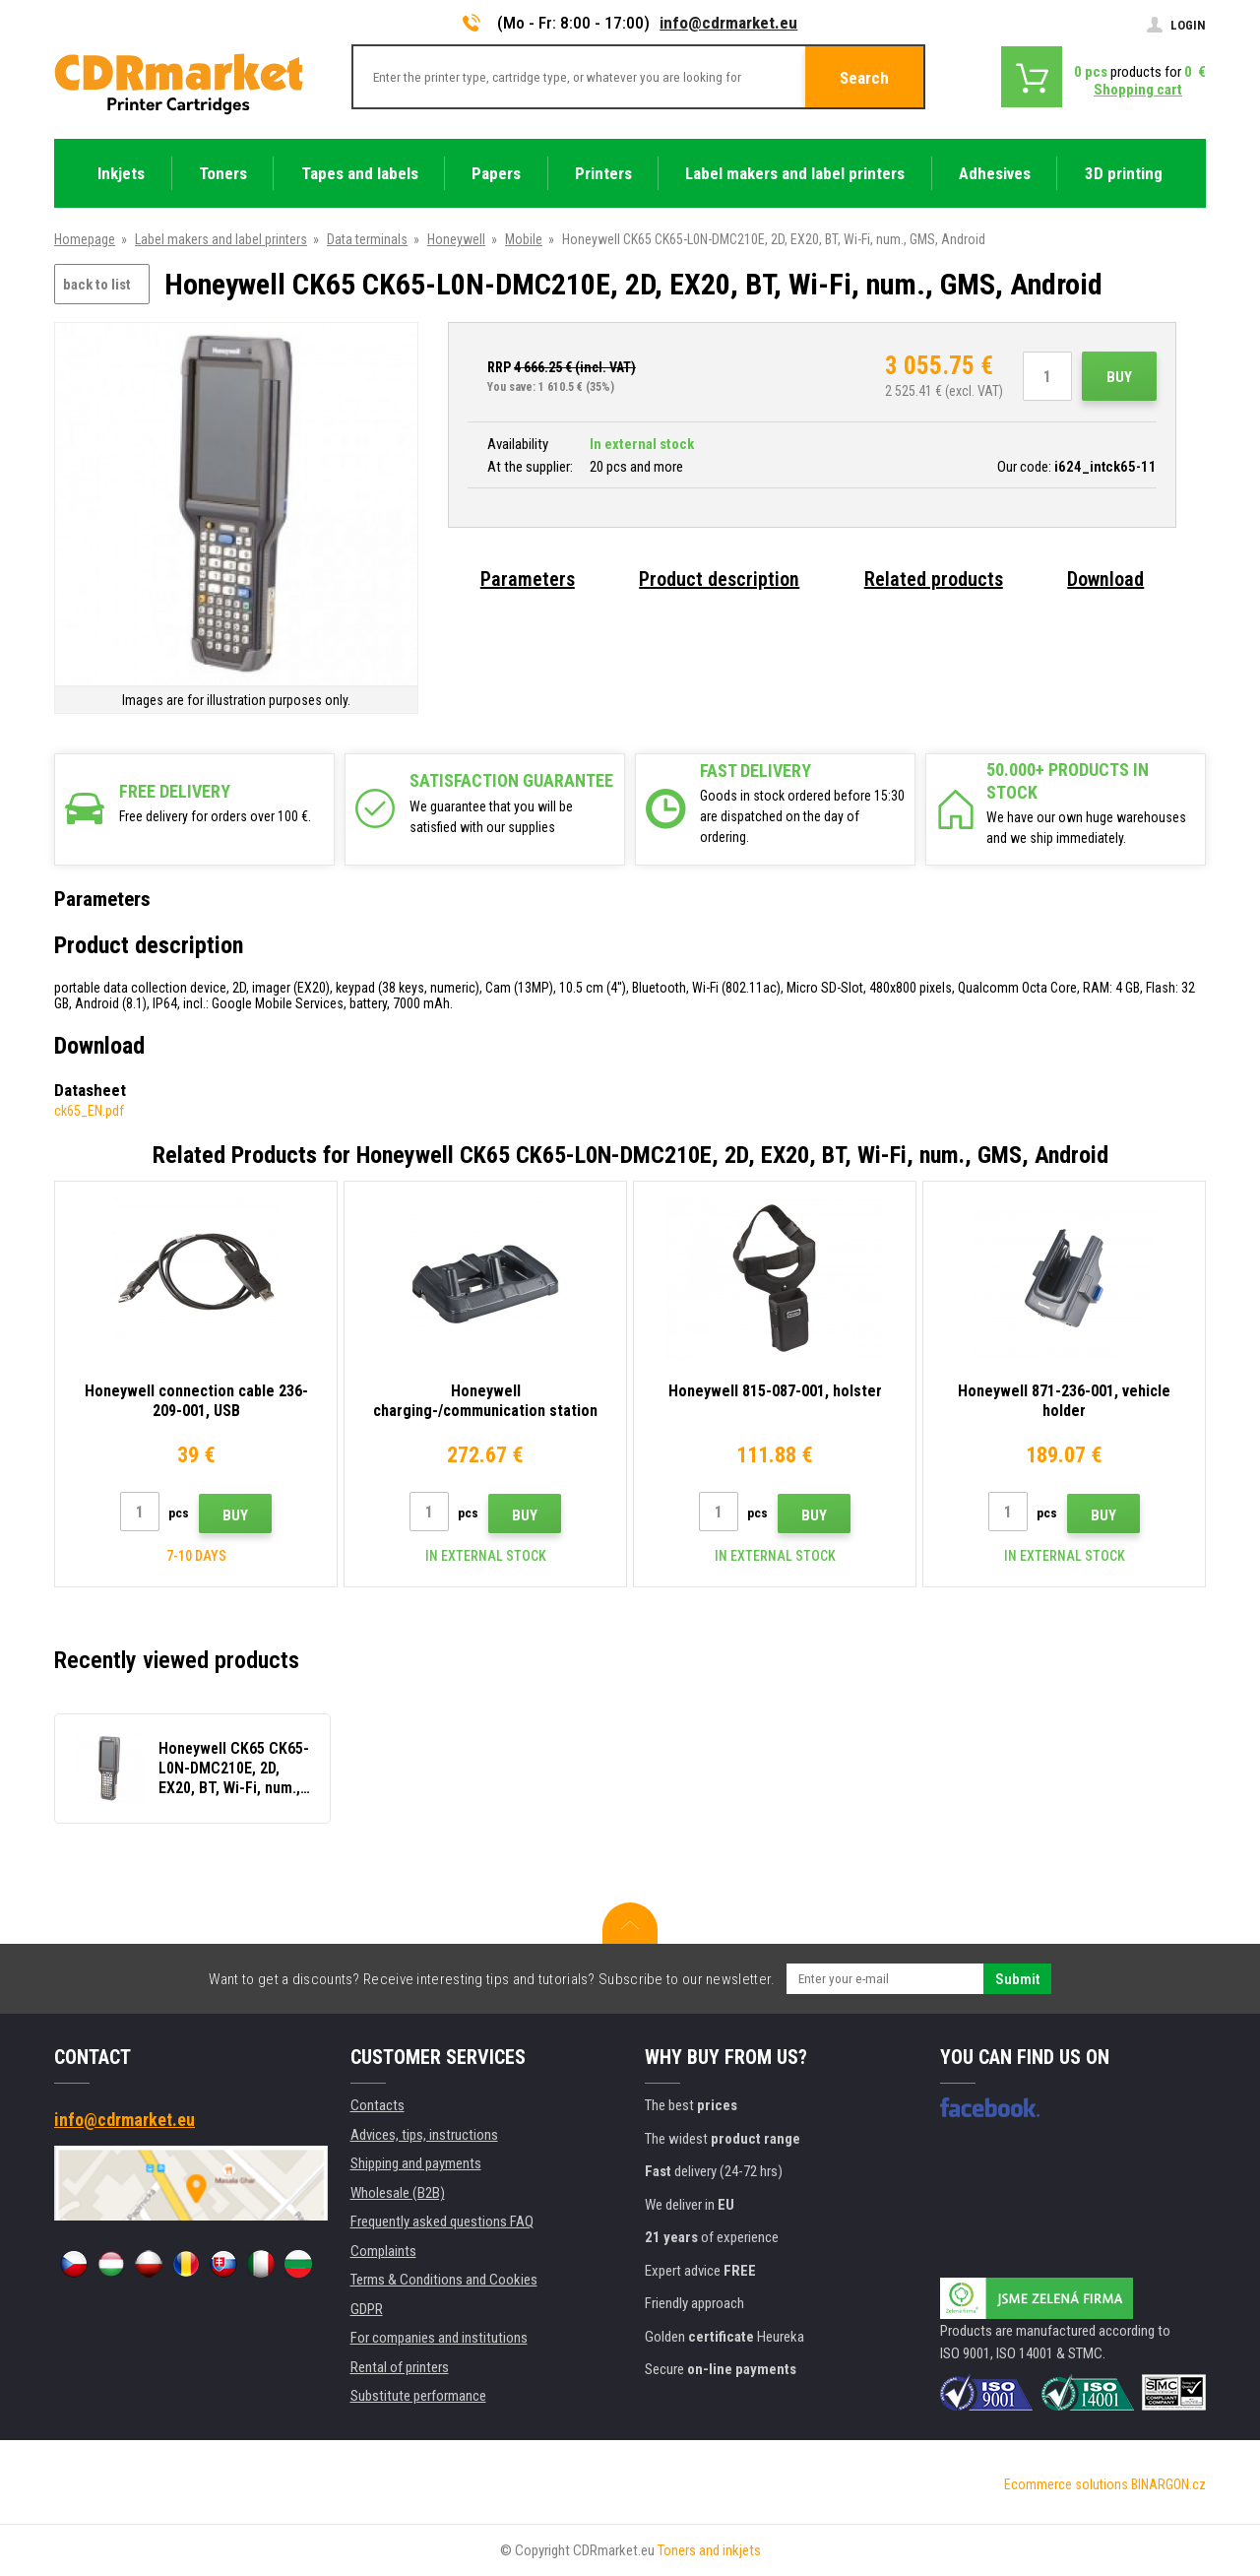 The height and width of the screenshot is (2576, 1260). What do you see at coordinates (1119, 377) in the screenshot?
I see `Buy` at bounding box center [1119, 377].